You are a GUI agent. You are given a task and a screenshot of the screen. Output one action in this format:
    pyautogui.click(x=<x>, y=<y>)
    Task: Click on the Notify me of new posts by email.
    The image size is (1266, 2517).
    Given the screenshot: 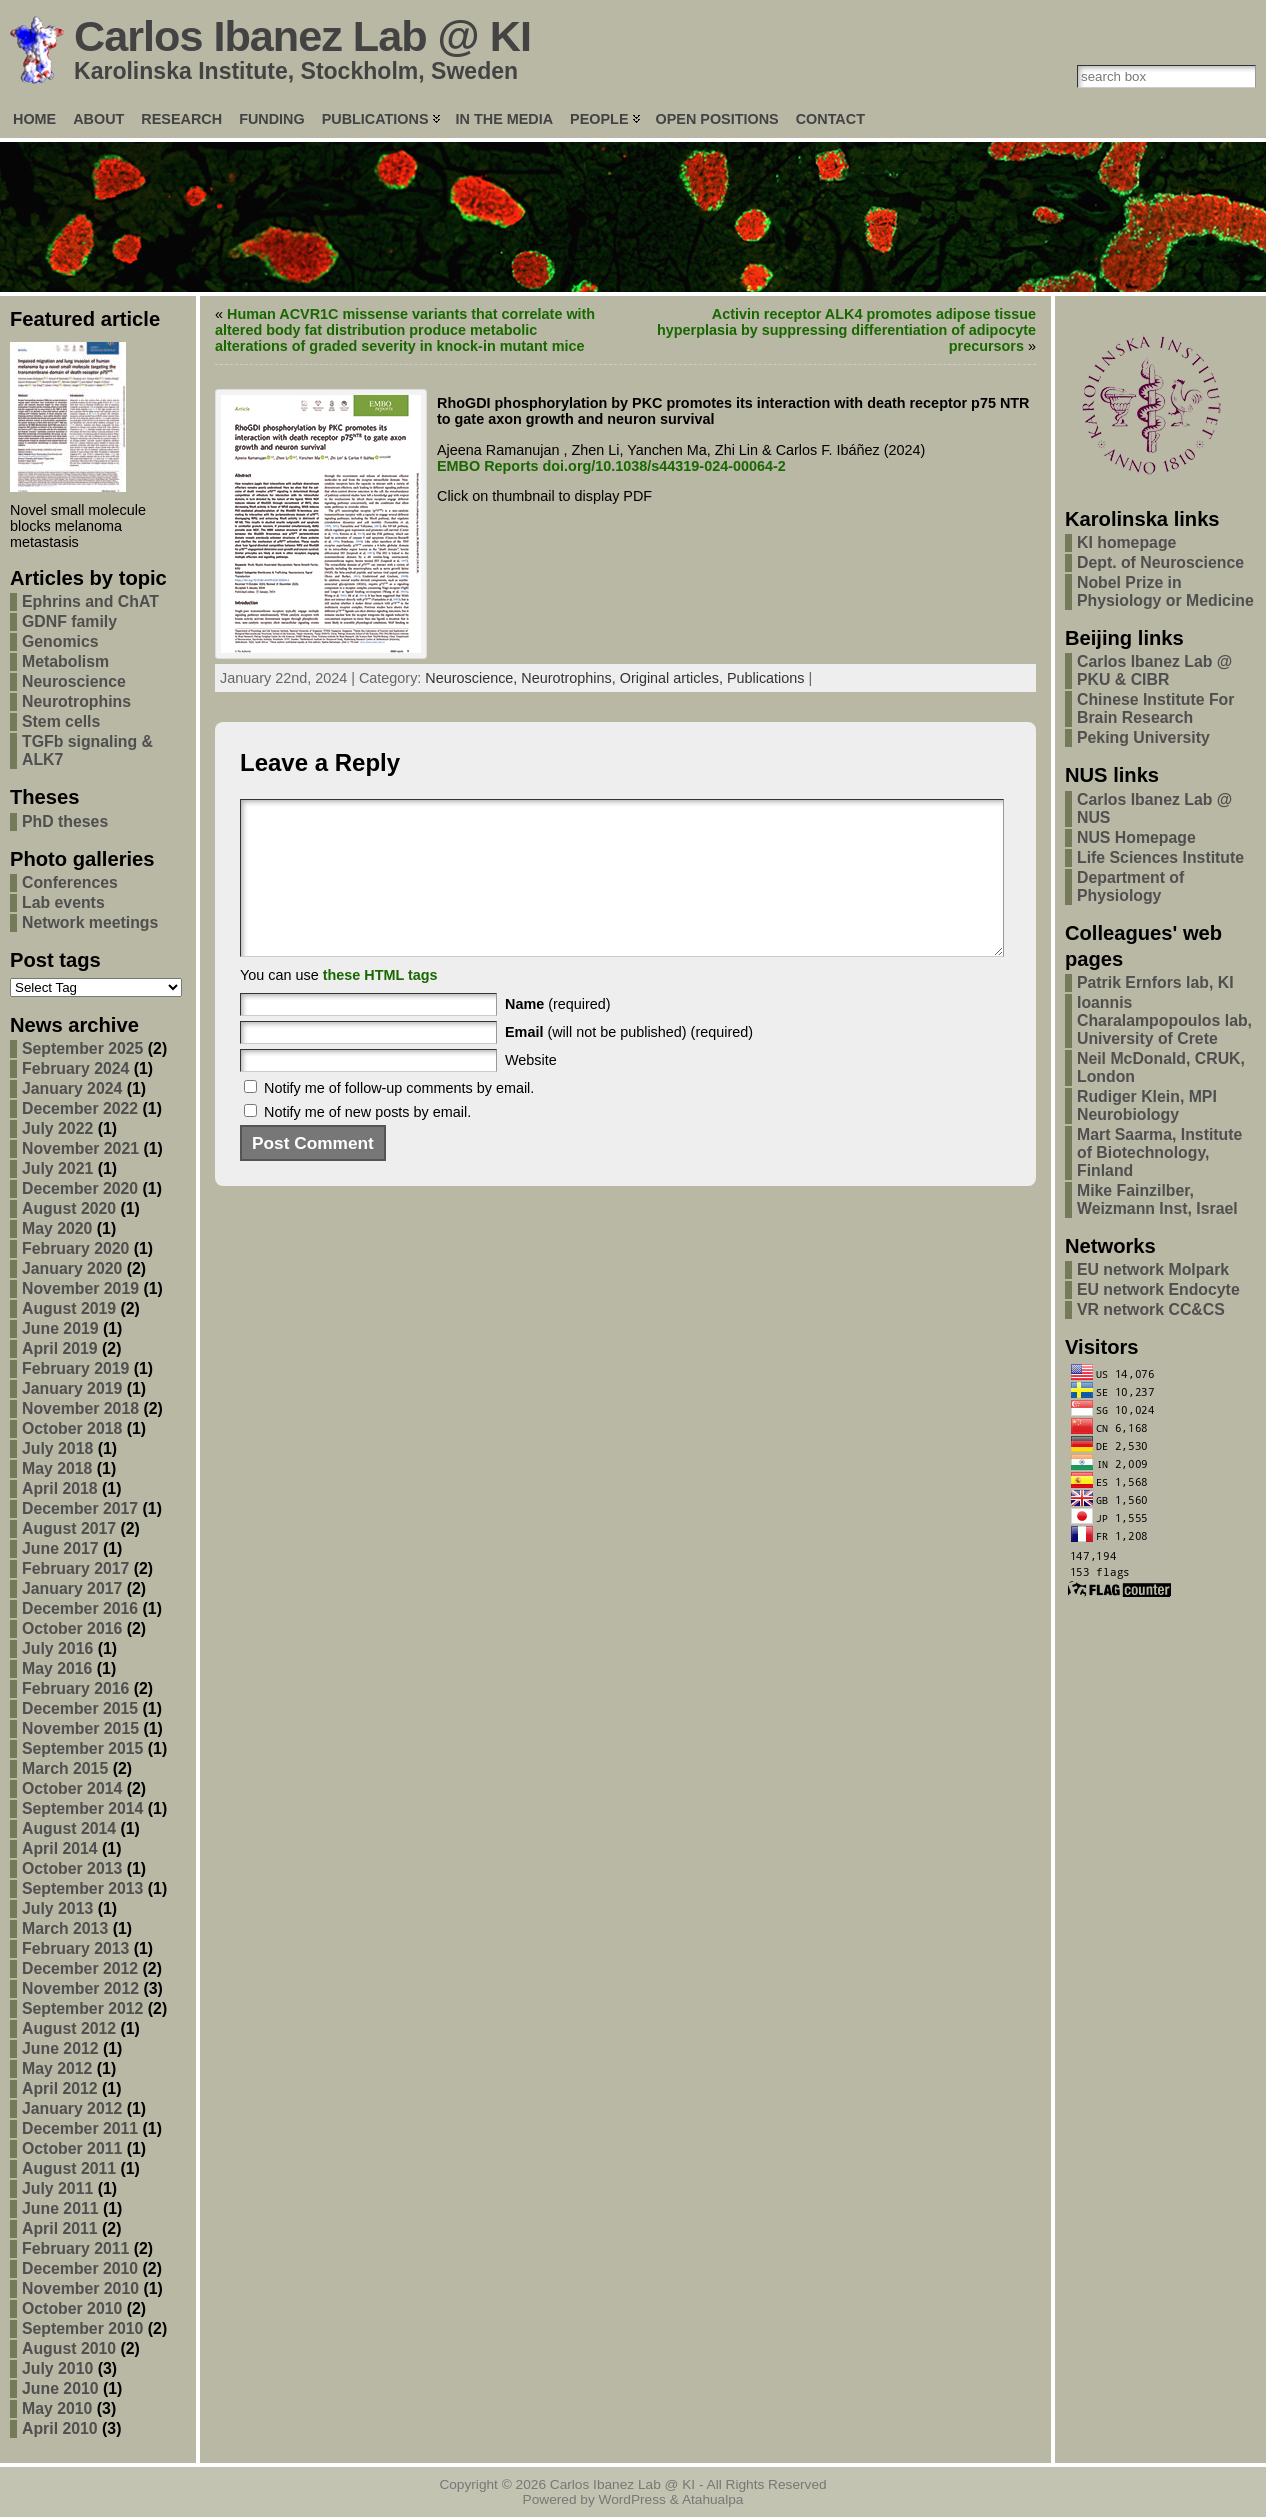 What is the action you would take?
    pyautogui.click(x=367, y=1142)
    